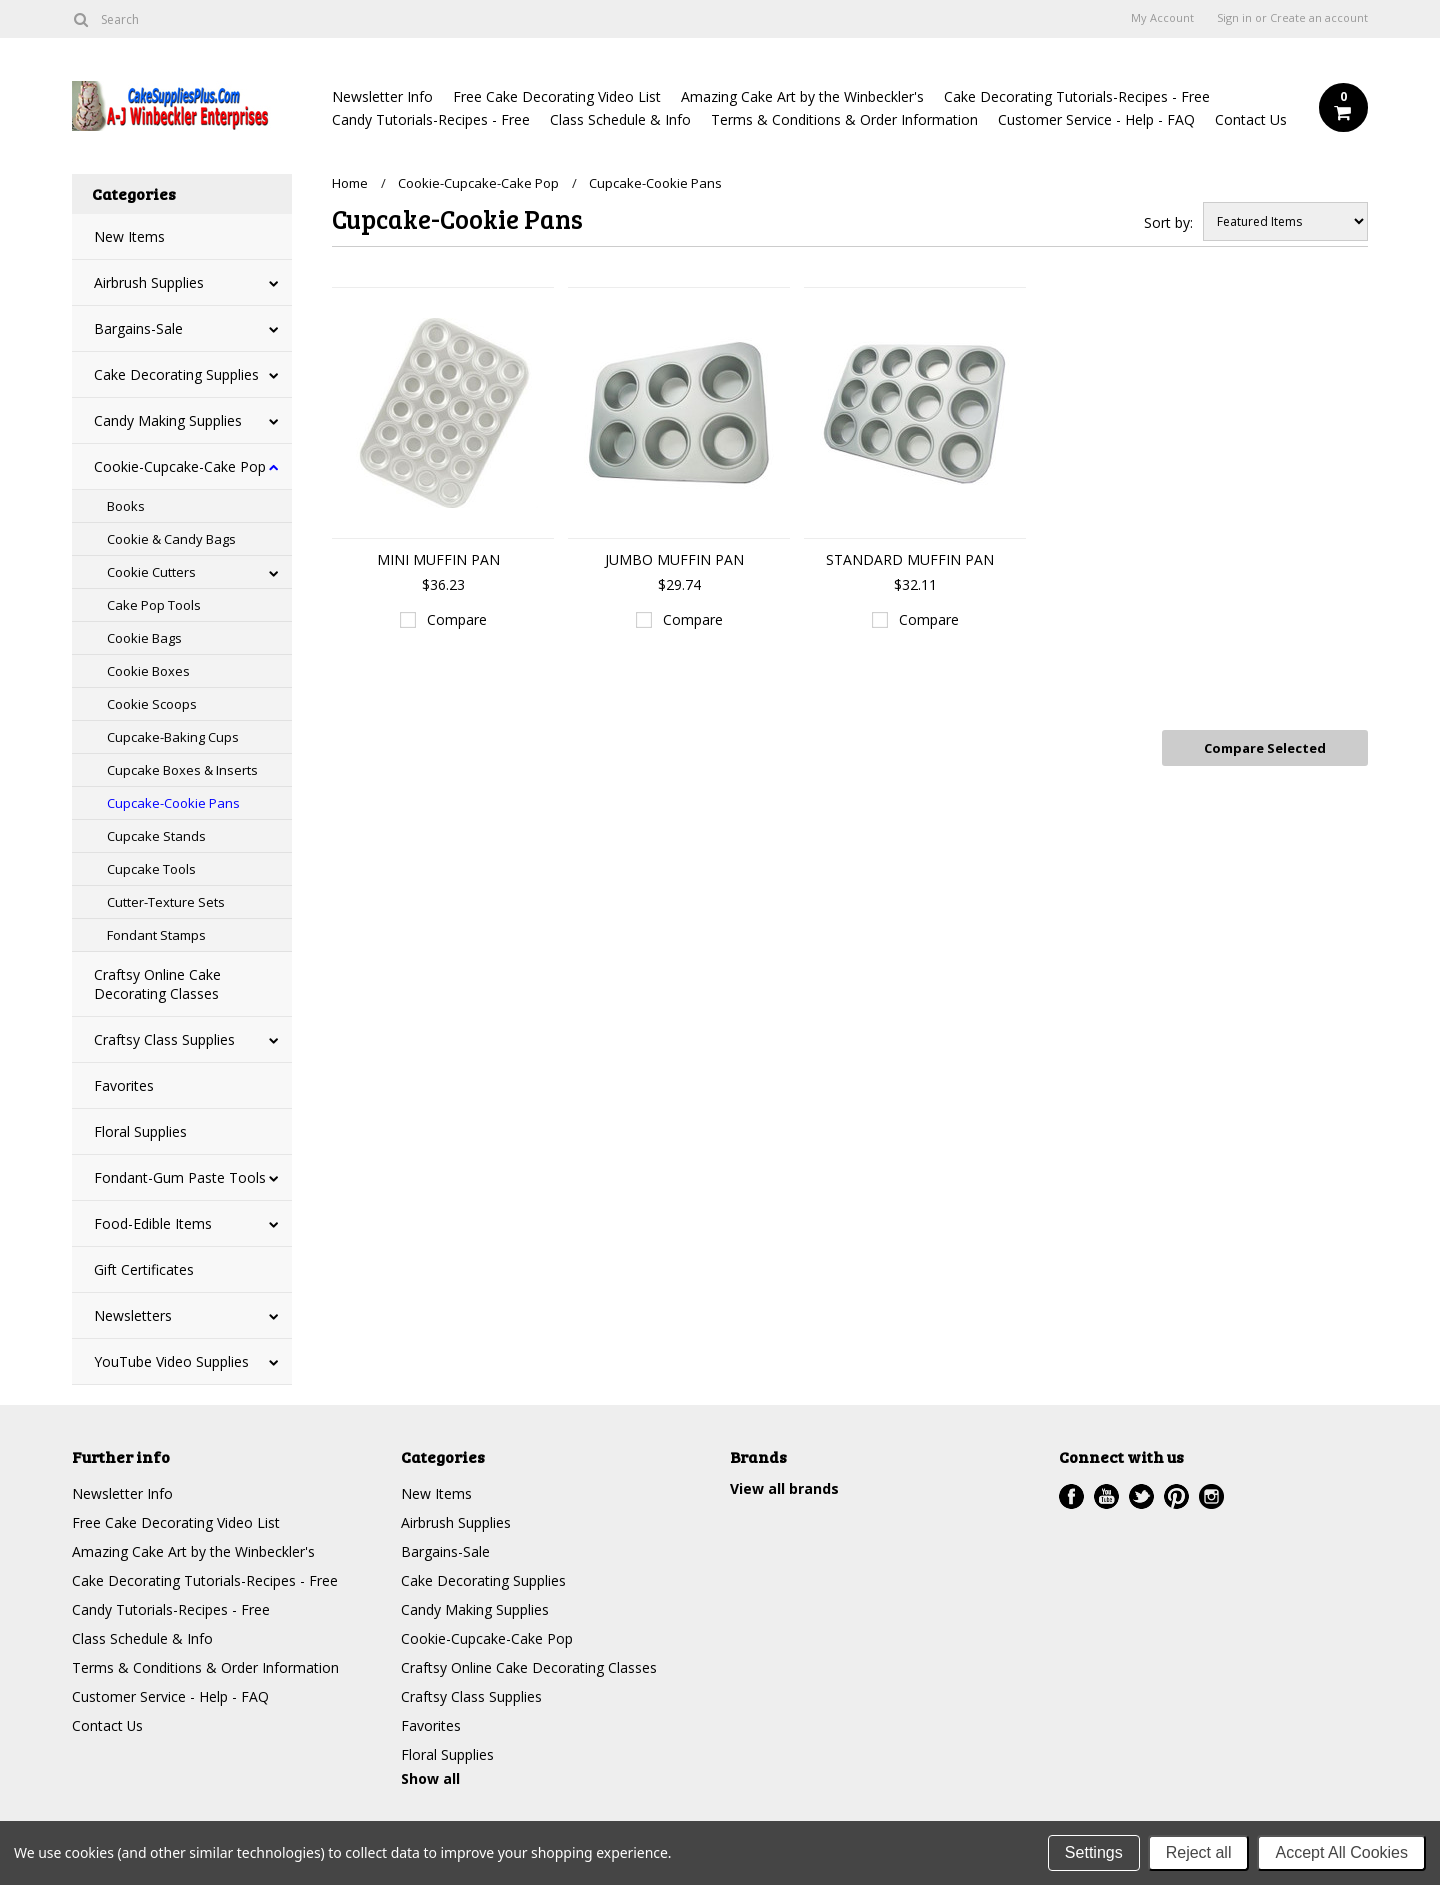 The width and height of the screenshot is (1440, 1885). What do you see at coordinates (620, 119) in the screenshot?
I see `Class Schedule & Info` at bounding box center [620, 119].